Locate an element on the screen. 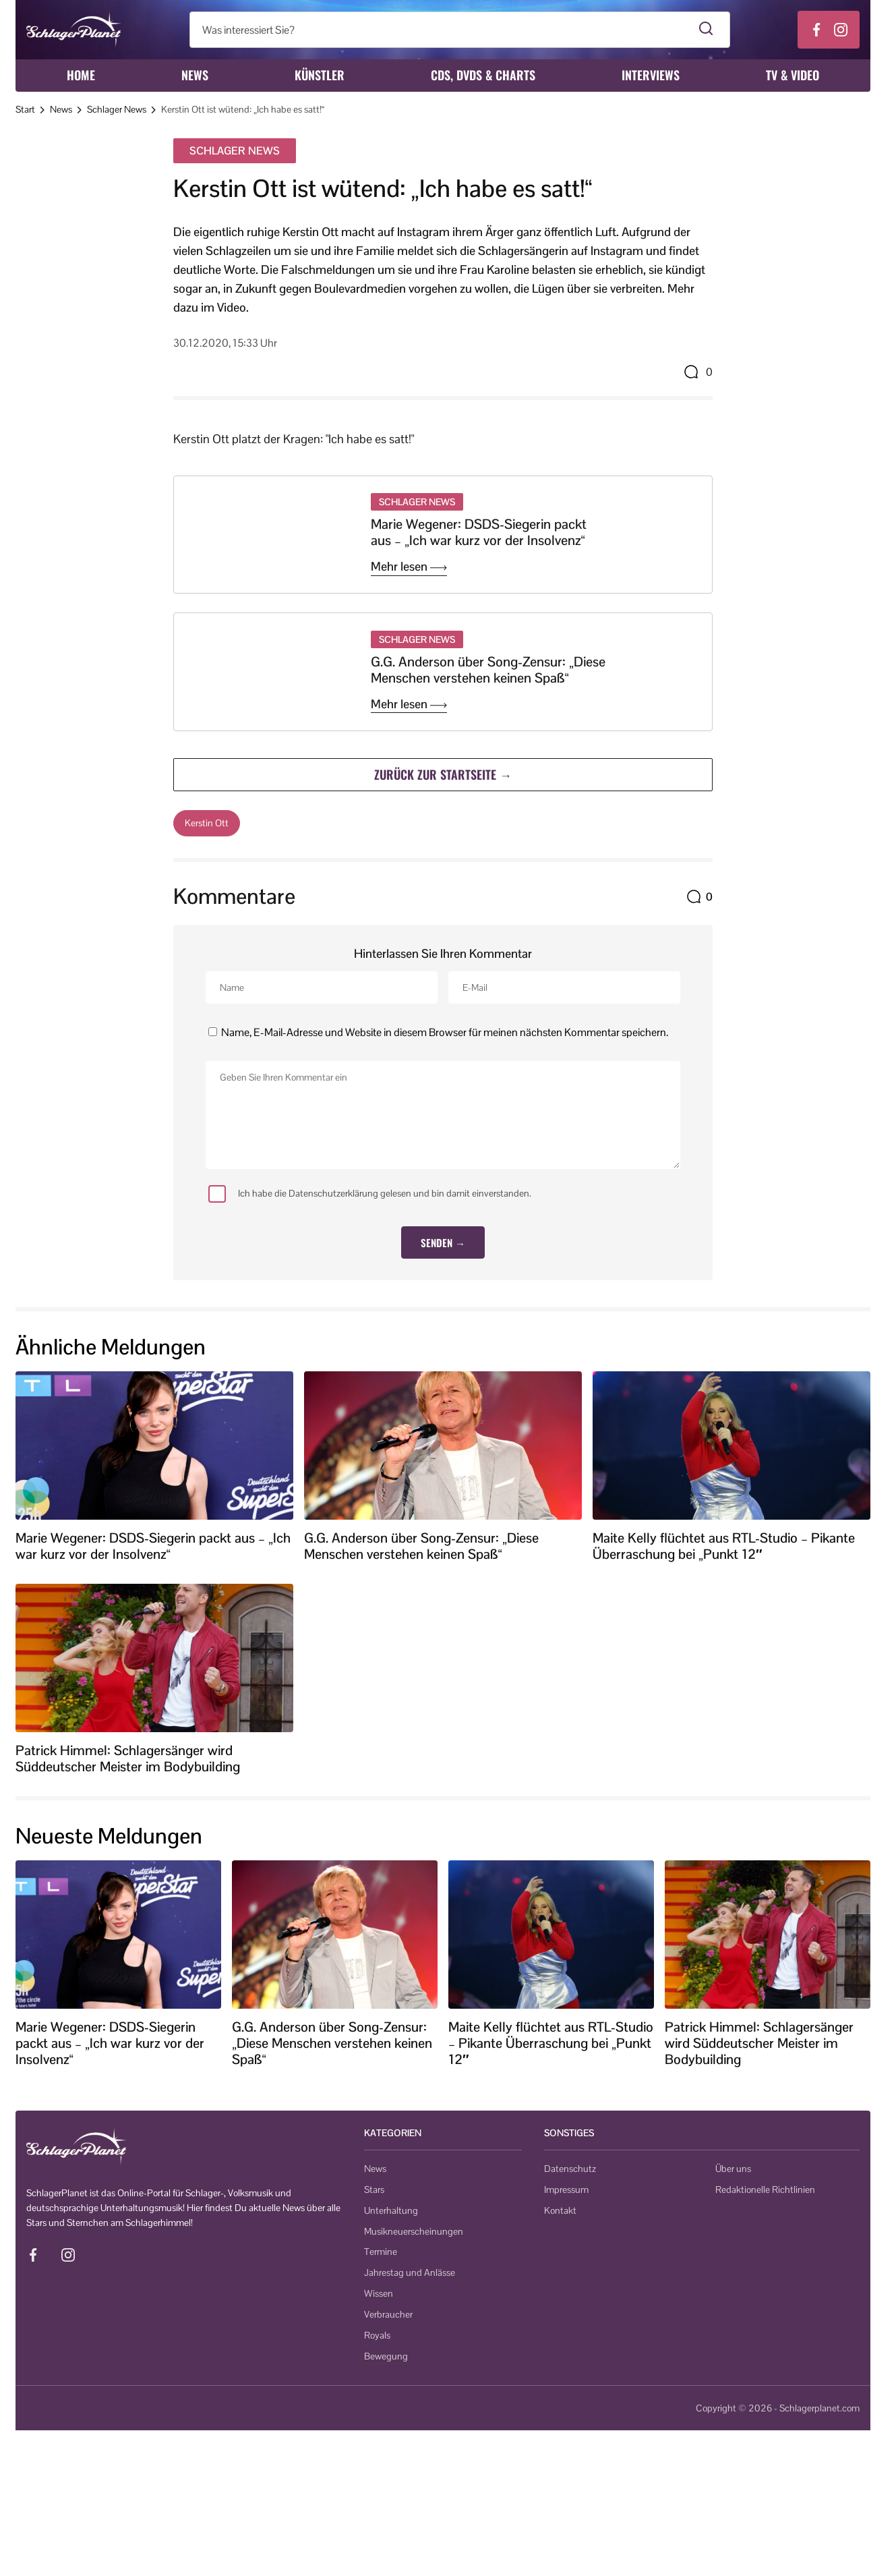 The height and width of the screenshot is (2576, 896). Zurück zur Startseite → is located at coordinates (443, 774).